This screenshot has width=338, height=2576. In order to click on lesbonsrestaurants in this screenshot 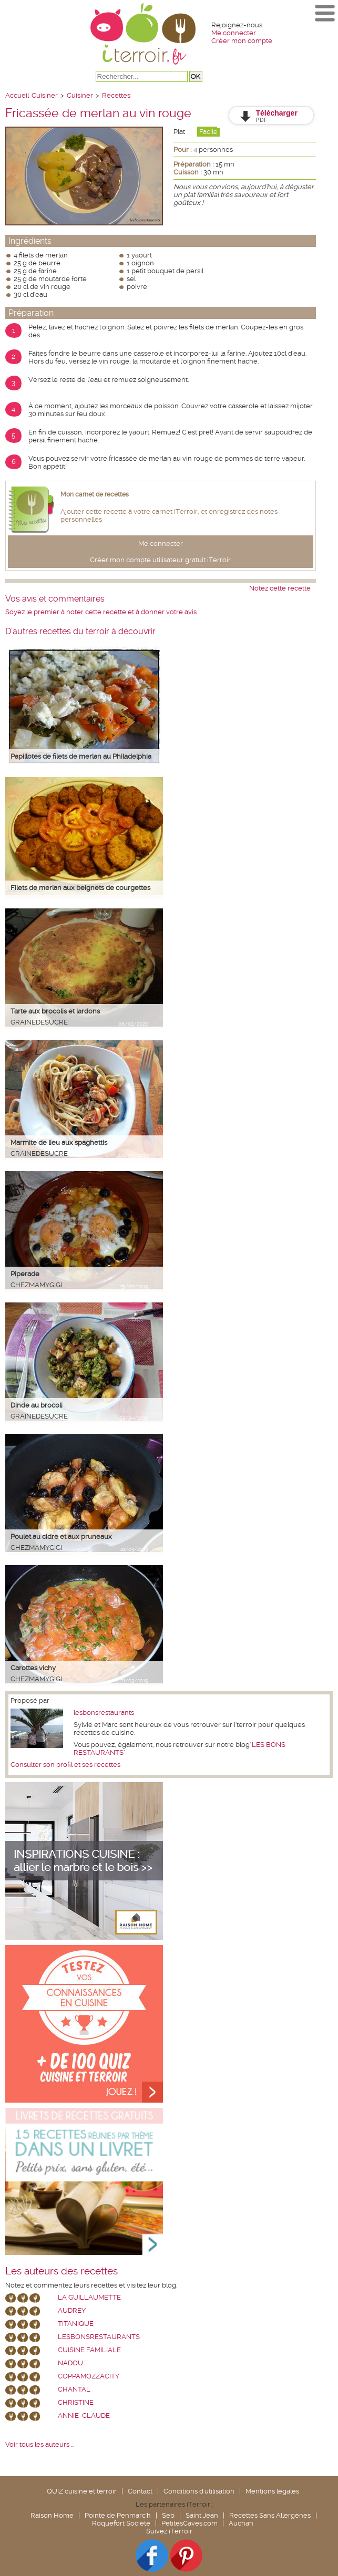, I will do `click(104, 1712)`.